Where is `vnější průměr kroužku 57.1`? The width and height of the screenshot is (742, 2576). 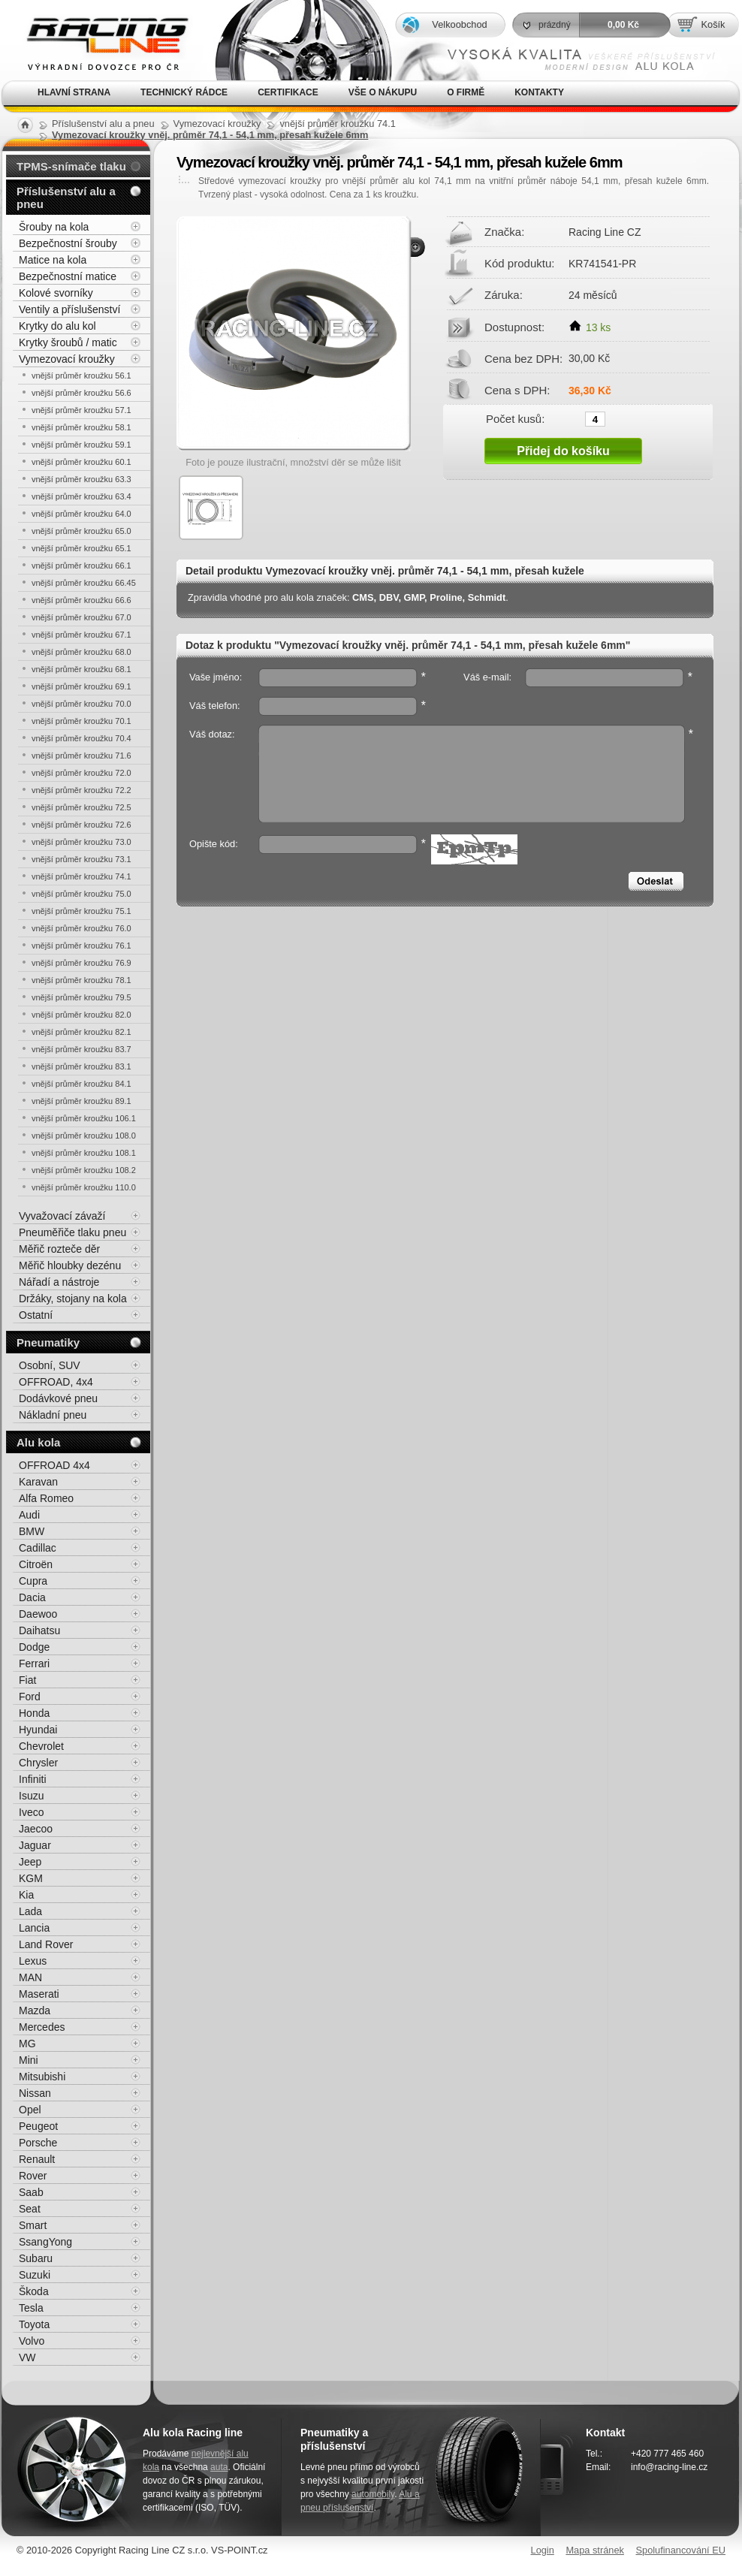
vnější průměr kroužku 57.1 is located at coordinates (81, 410).